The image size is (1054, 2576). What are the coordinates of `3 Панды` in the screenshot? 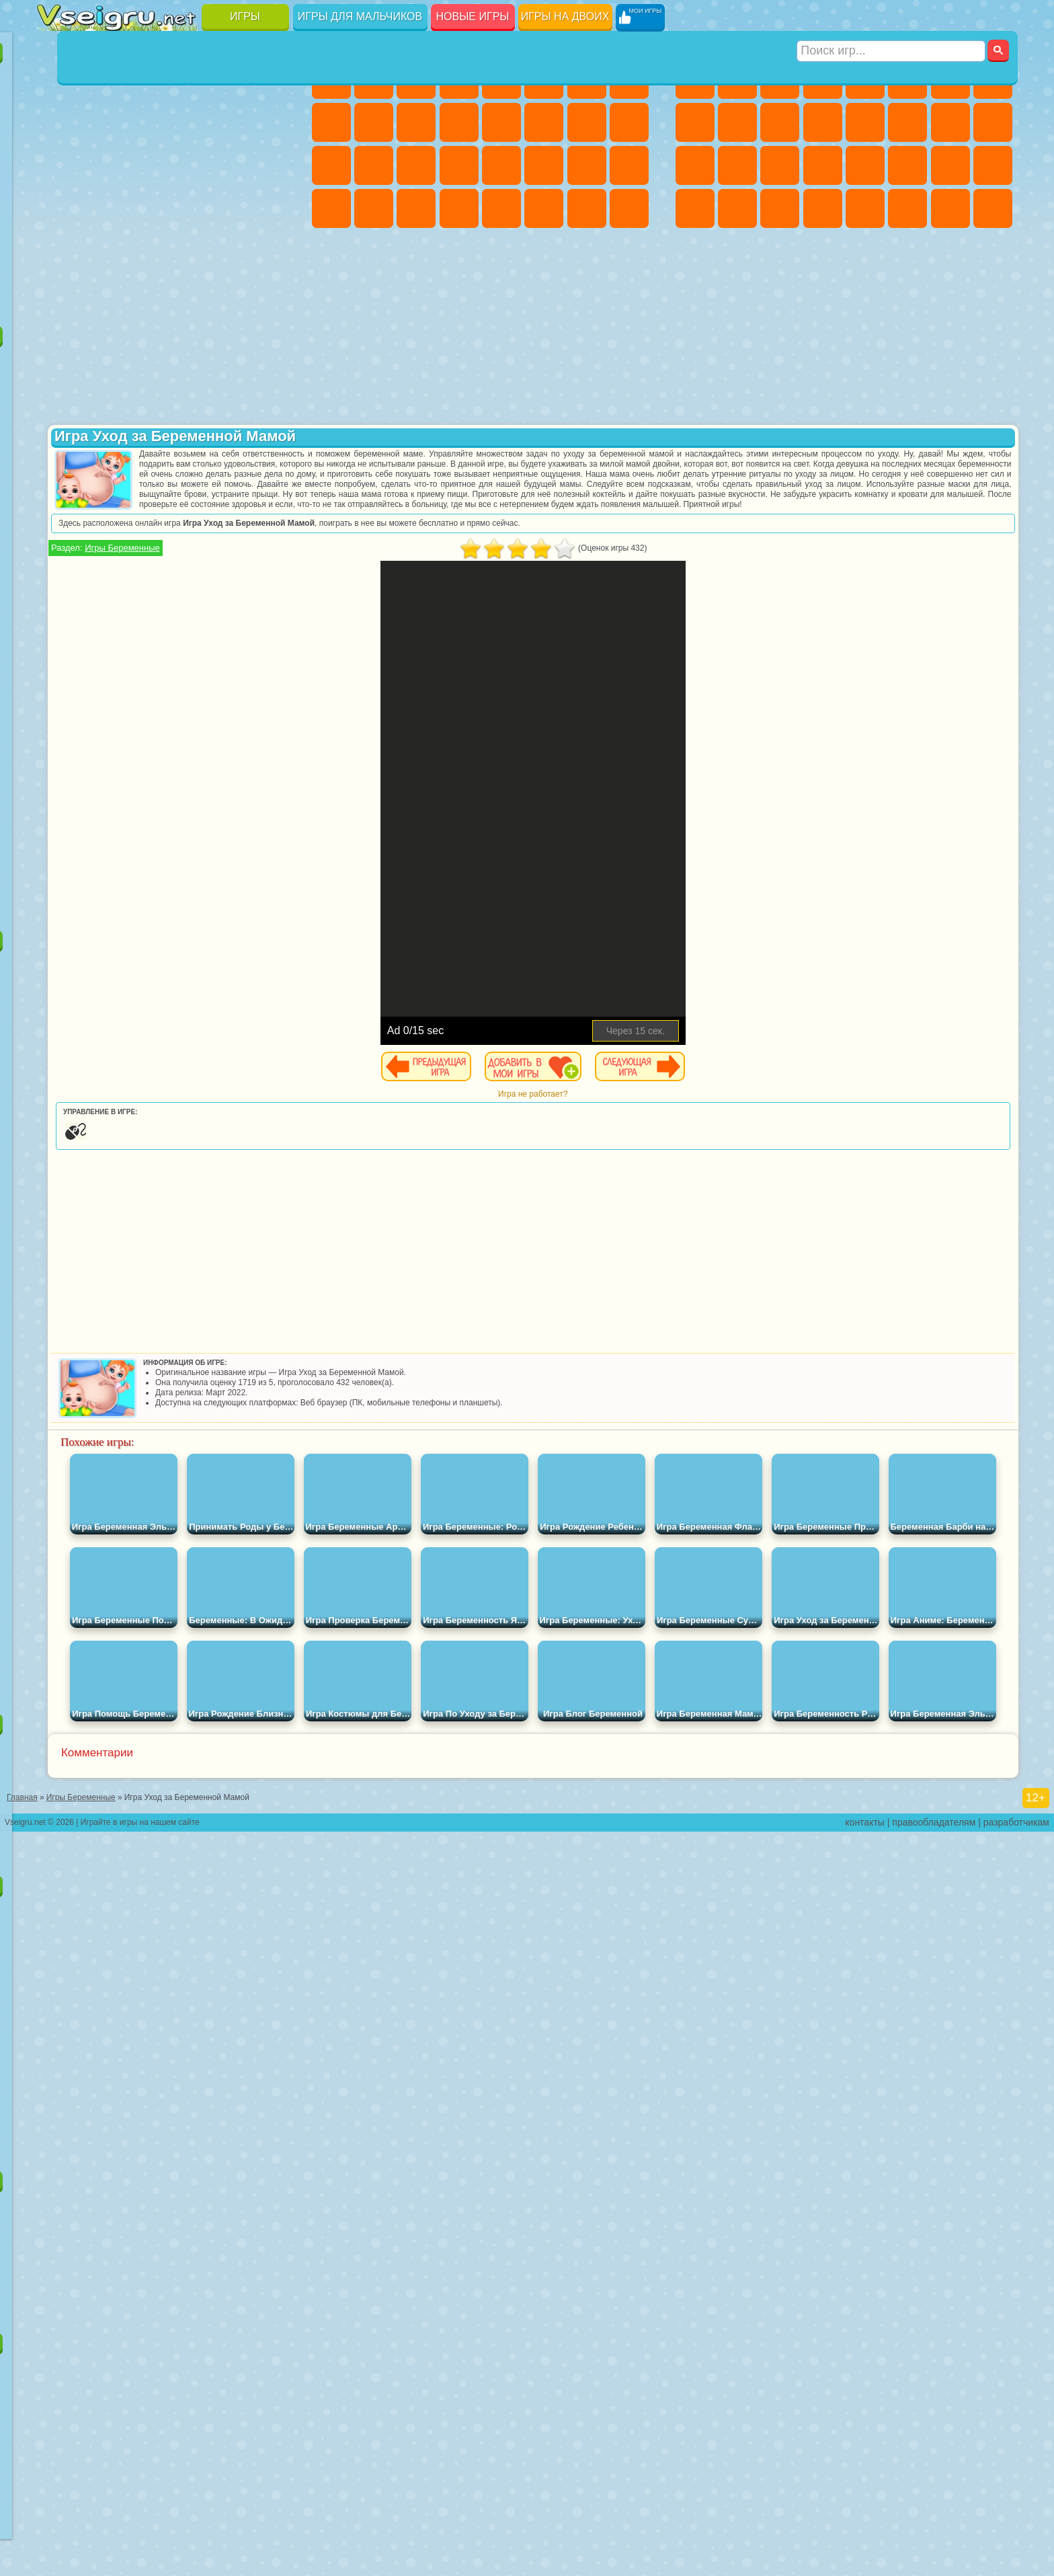 It's located at (227, 449).